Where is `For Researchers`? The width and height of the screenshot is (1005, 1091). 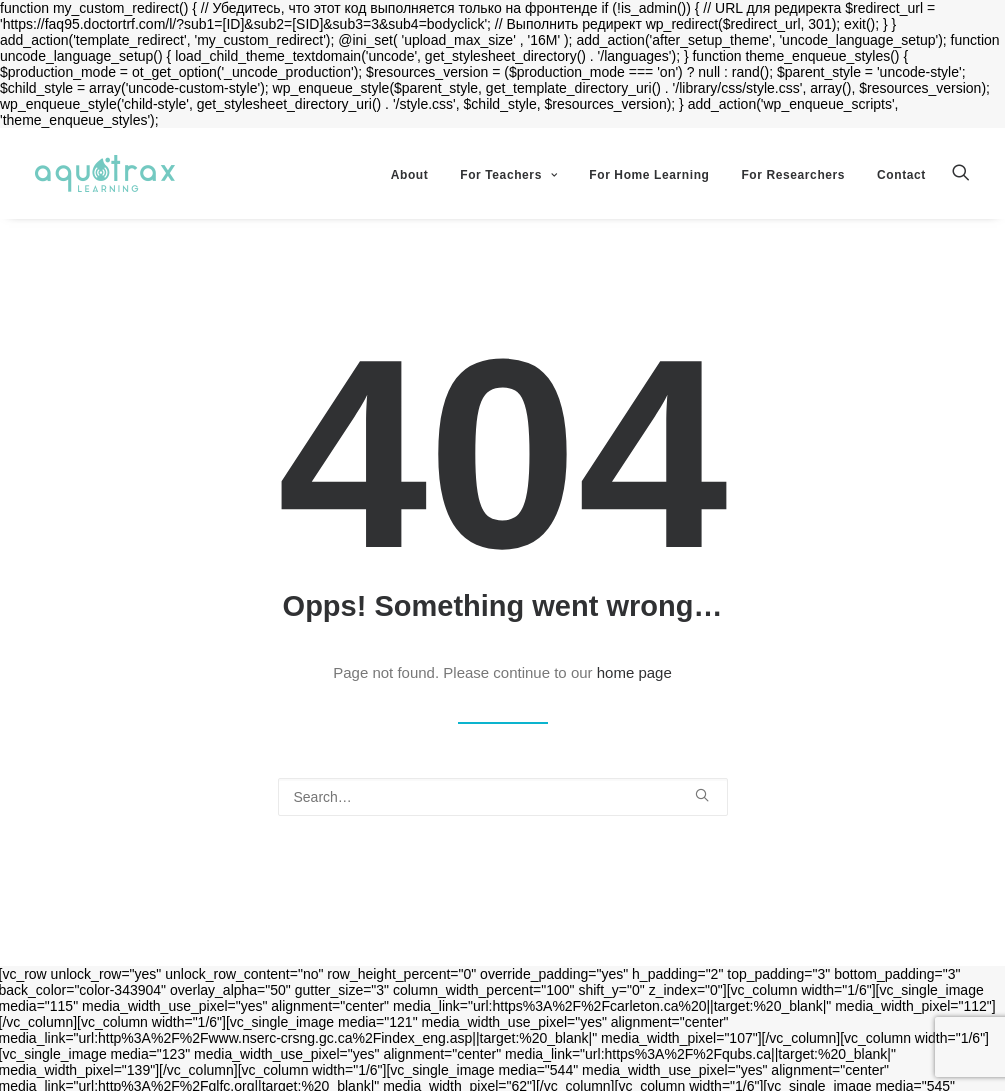
For Researchers is located at coordinates (793, 175).